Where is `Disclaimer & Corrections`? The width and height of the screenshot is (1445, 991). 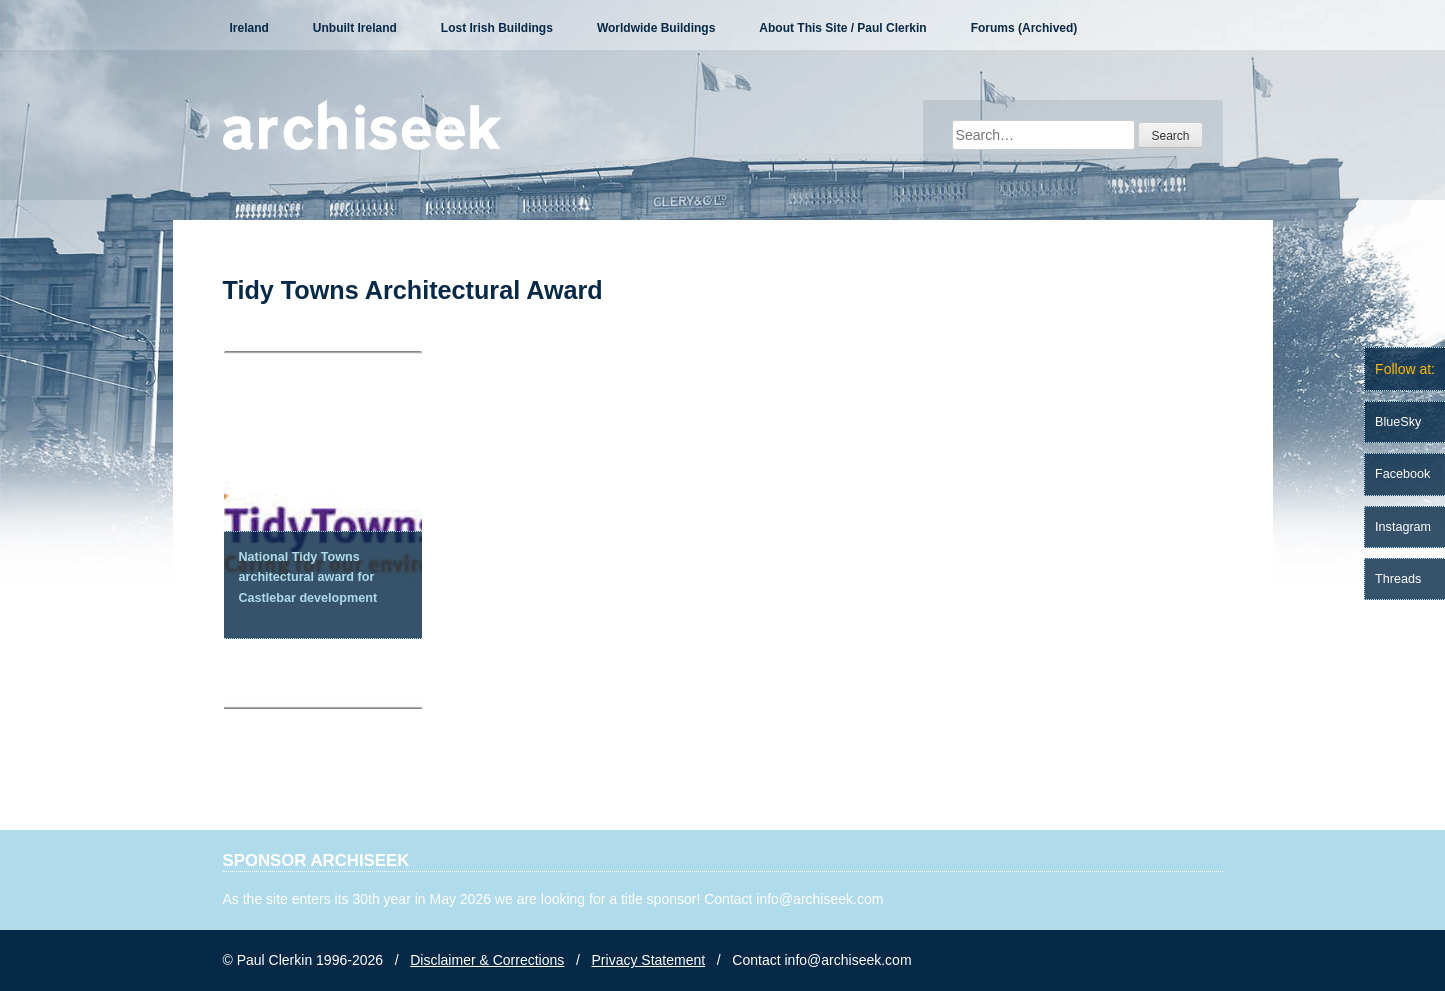 Disclaimer & Corrections is located at coordinates (487, 960).